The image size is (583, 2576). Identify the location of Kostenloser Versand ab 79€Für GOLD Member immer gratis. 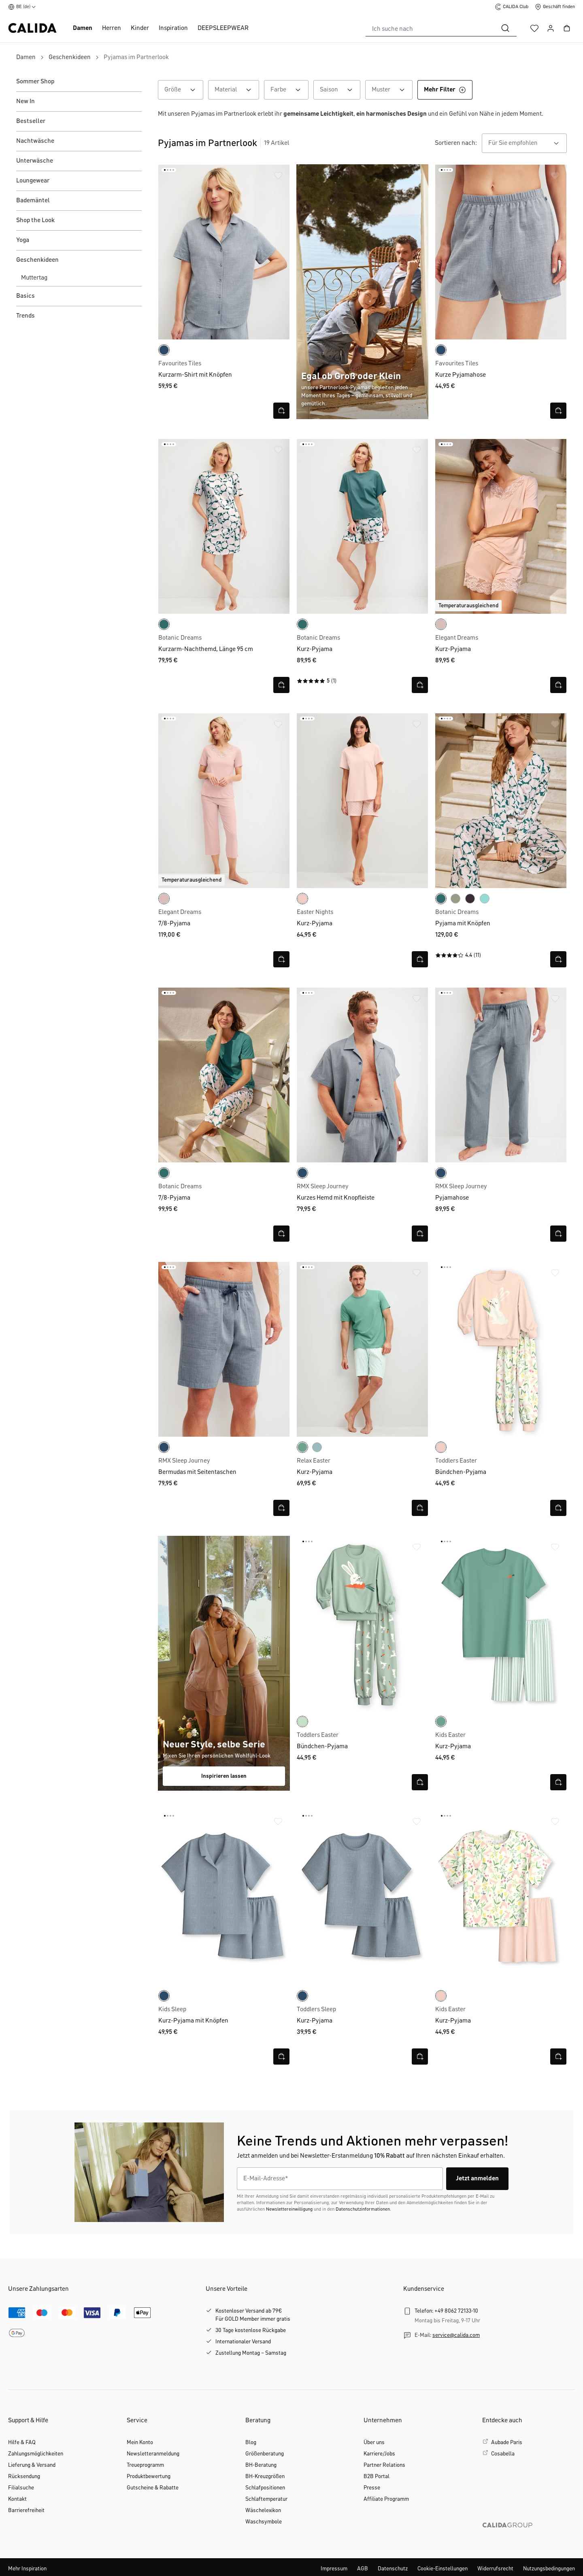
(252, 2315).